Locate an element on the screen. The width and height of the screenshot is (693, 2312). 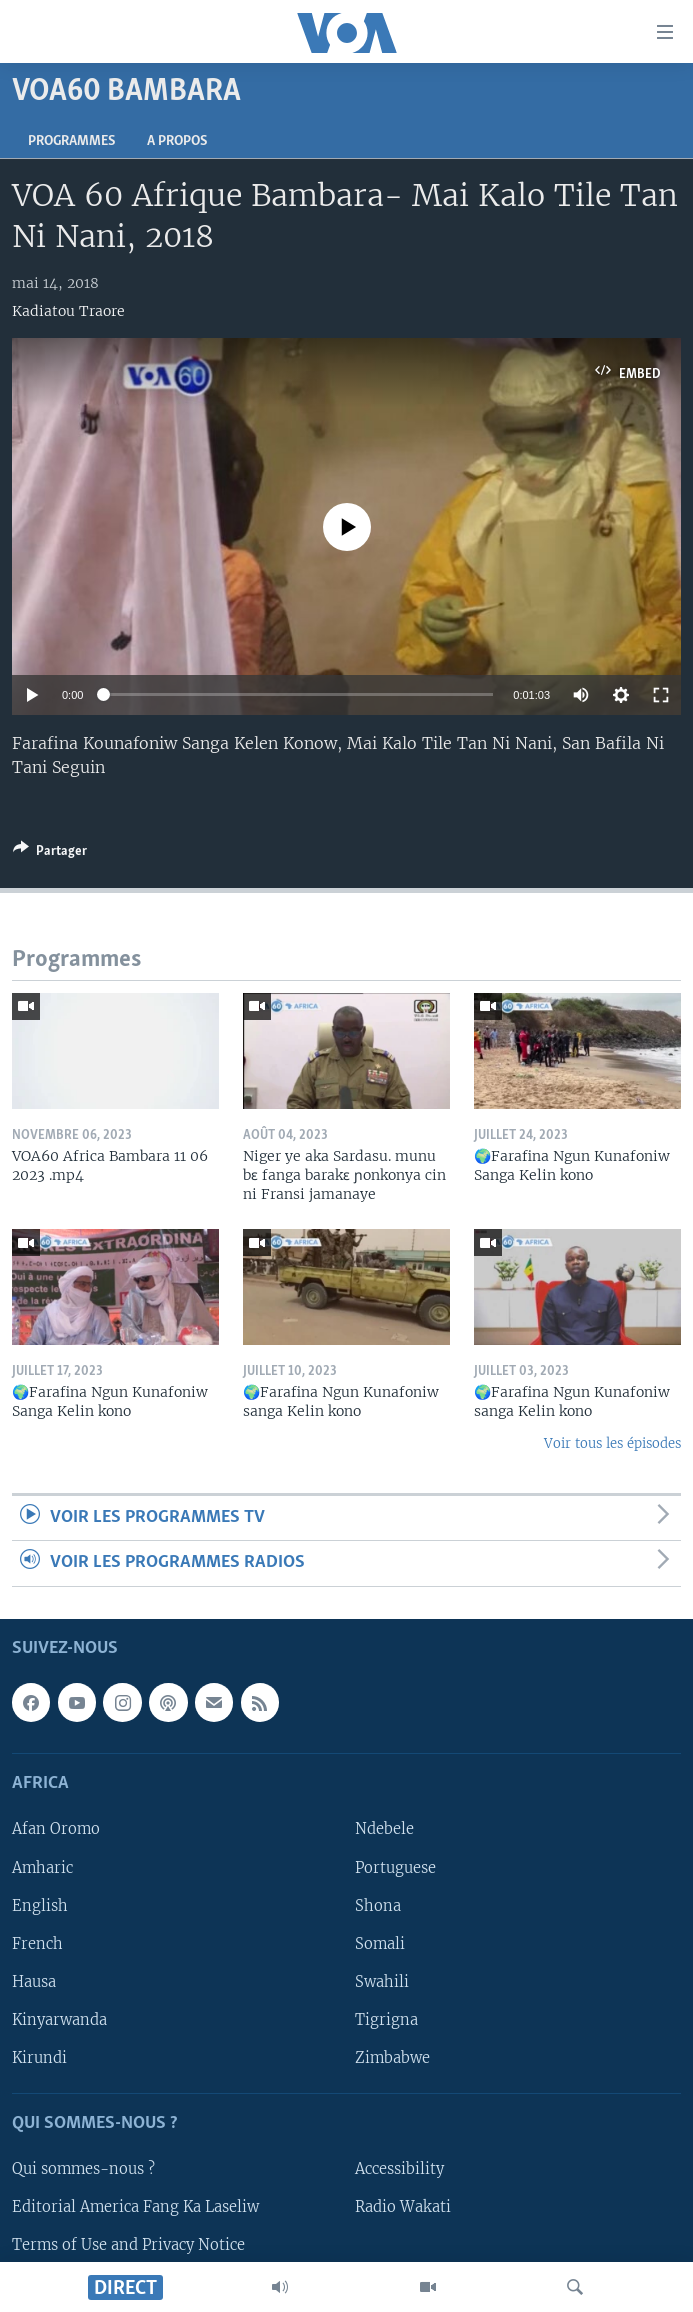
Tigrigna is located at coordinates (386, 2020).